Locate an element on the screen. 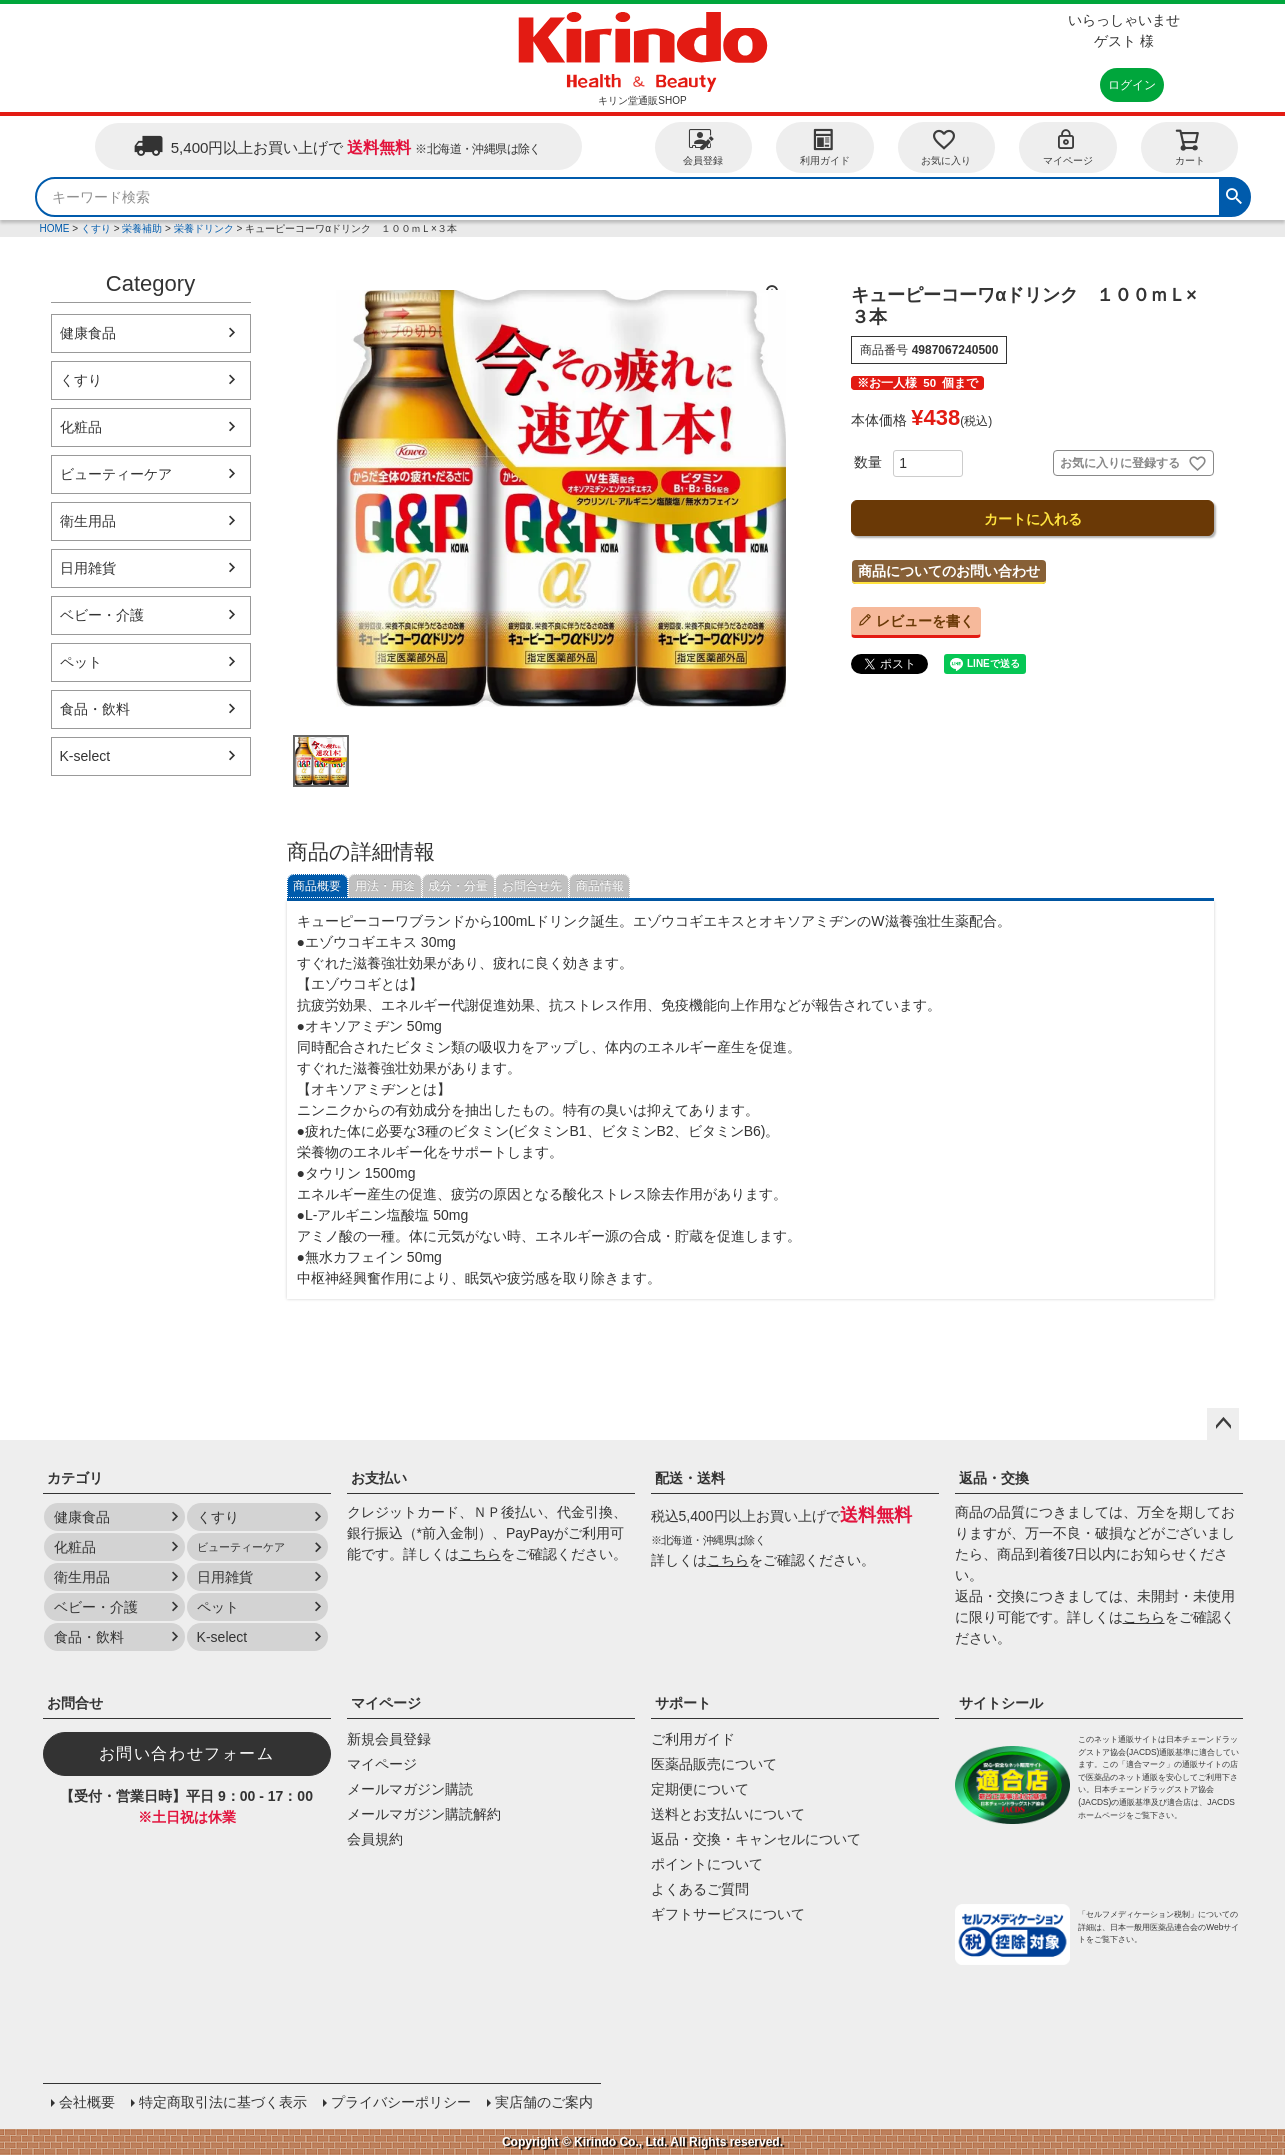  商品概要 is located at coordinates (317, 886).